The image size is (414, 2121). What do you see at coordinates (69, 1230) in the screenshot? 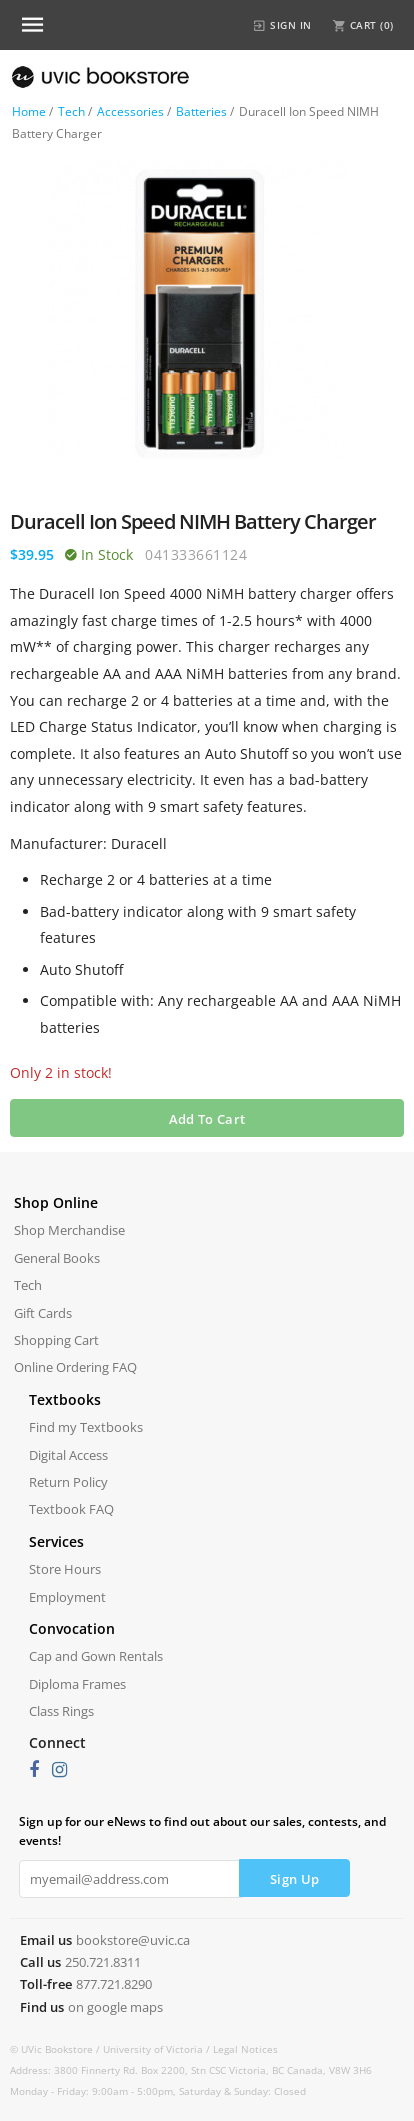
I see `Shop Merchandise` at bounding box center [69, 1230].